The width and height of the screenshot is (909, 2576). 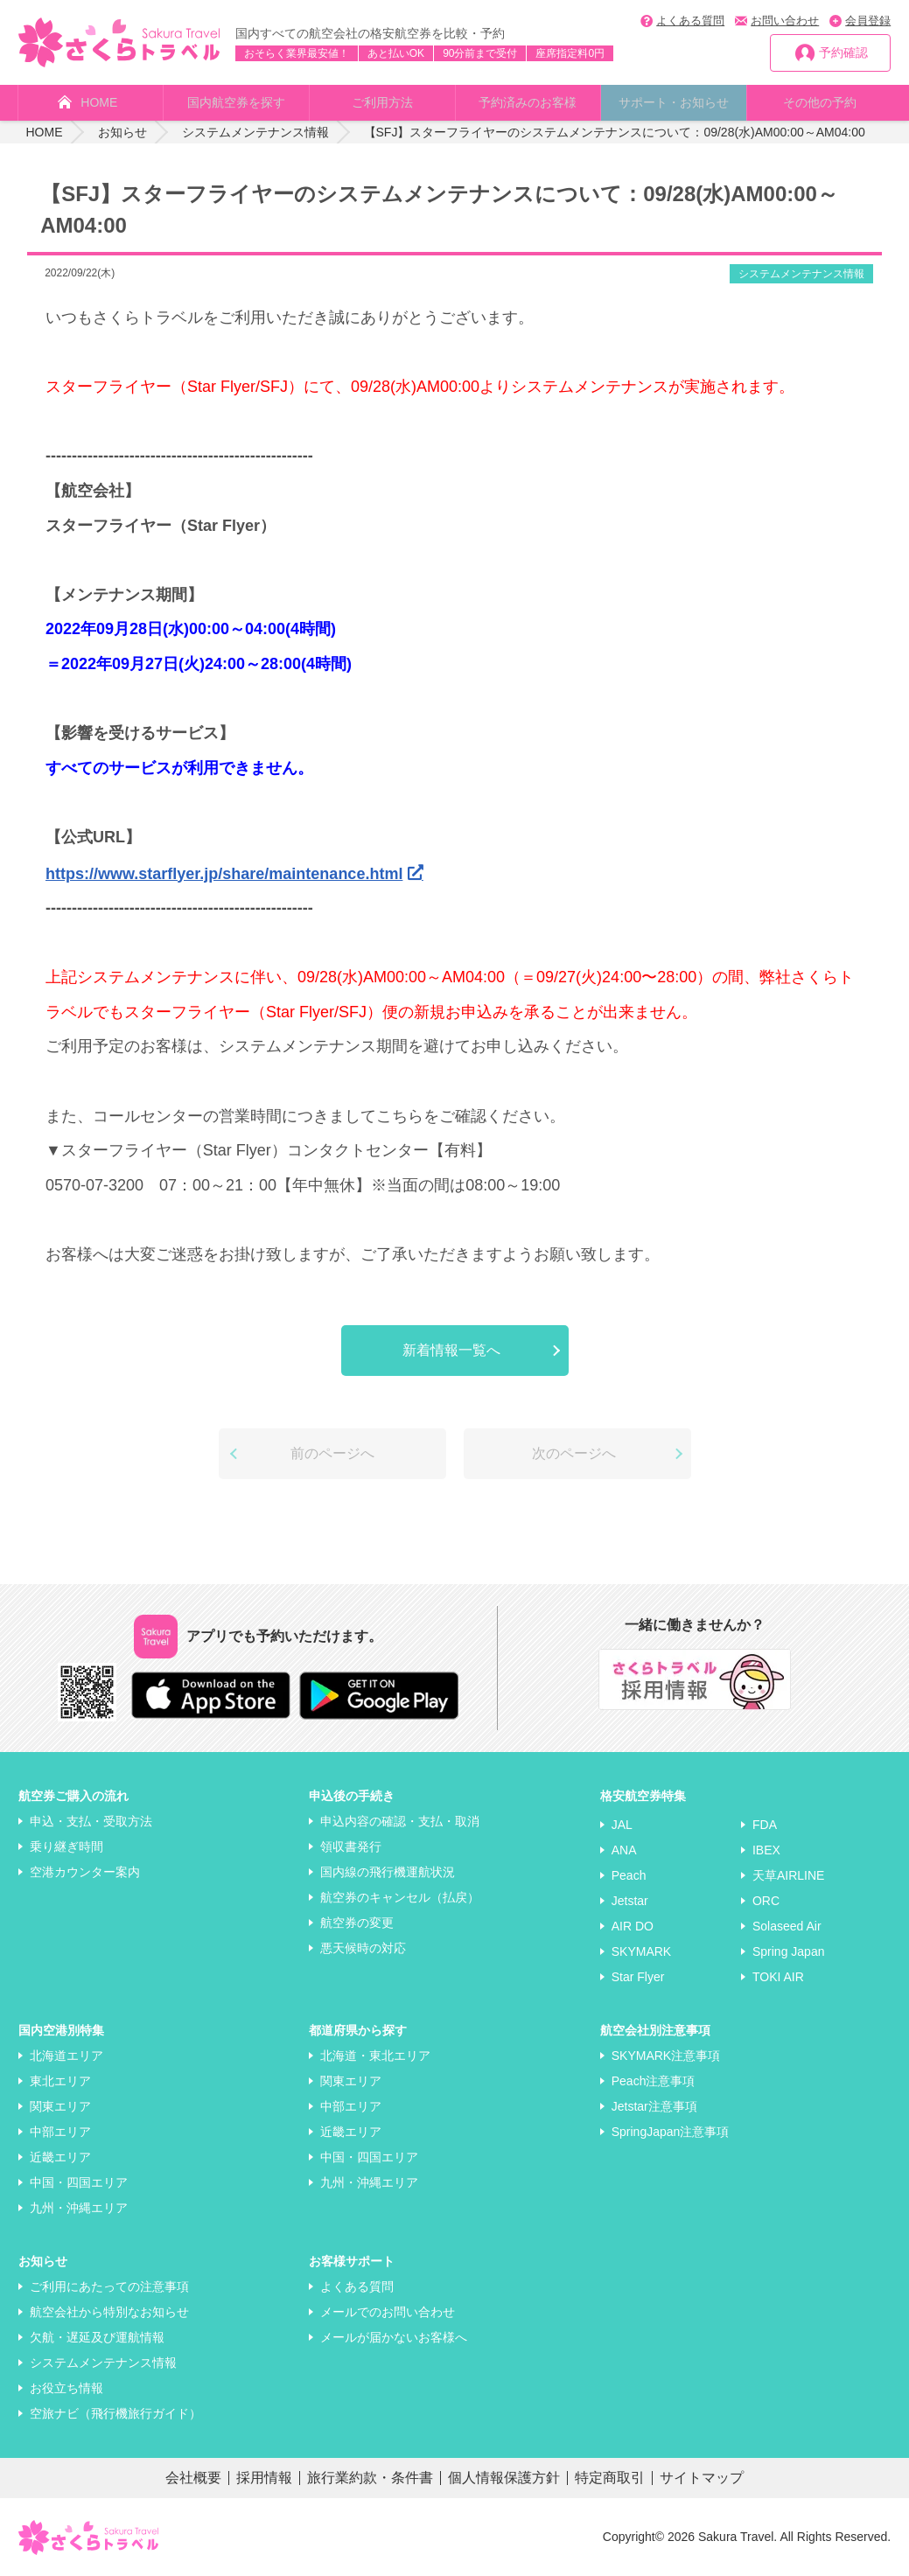 I want to click on Jetstar注意事項, so click(x=654, y=2106).